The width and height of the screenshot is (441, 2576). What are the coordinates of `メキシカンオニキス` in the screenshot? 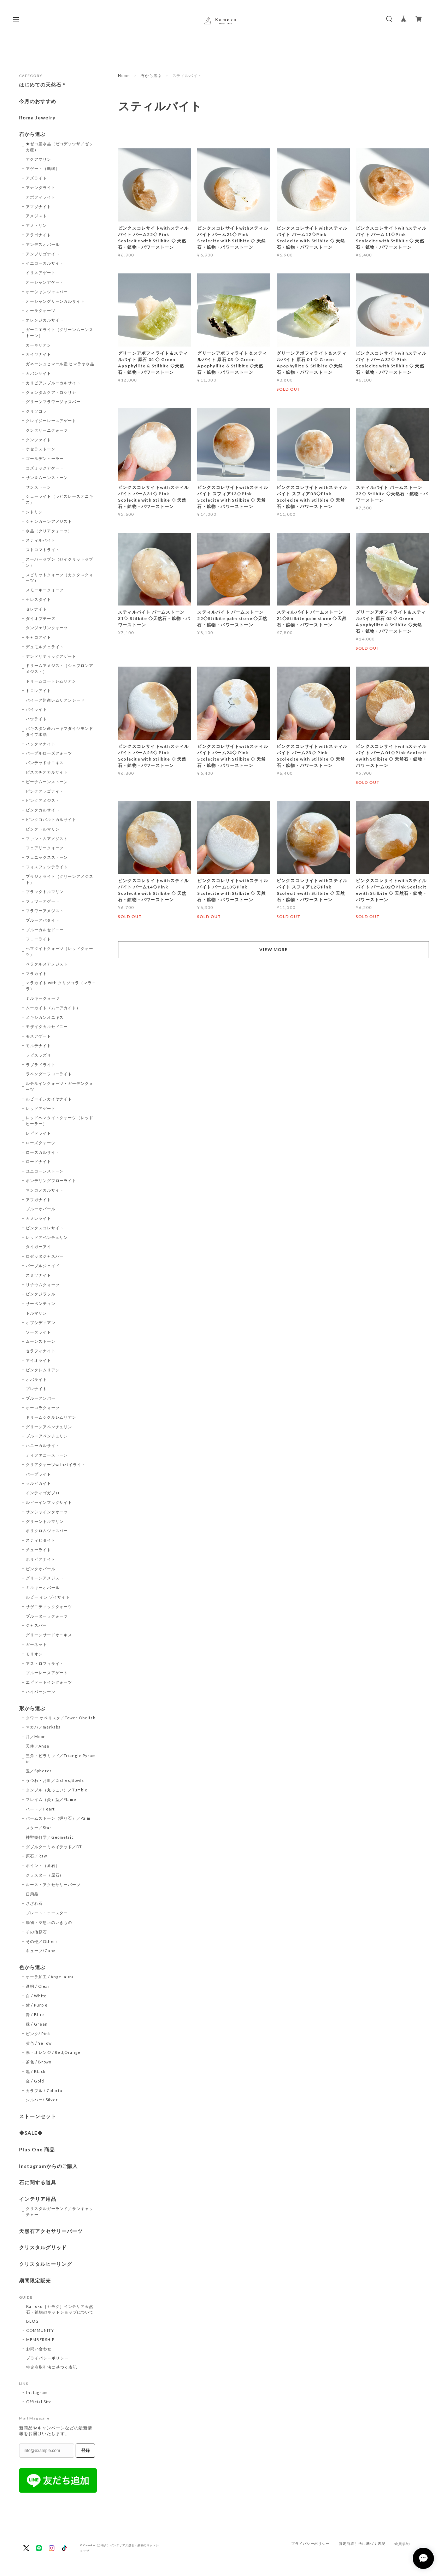 It's located at (45, 1017).